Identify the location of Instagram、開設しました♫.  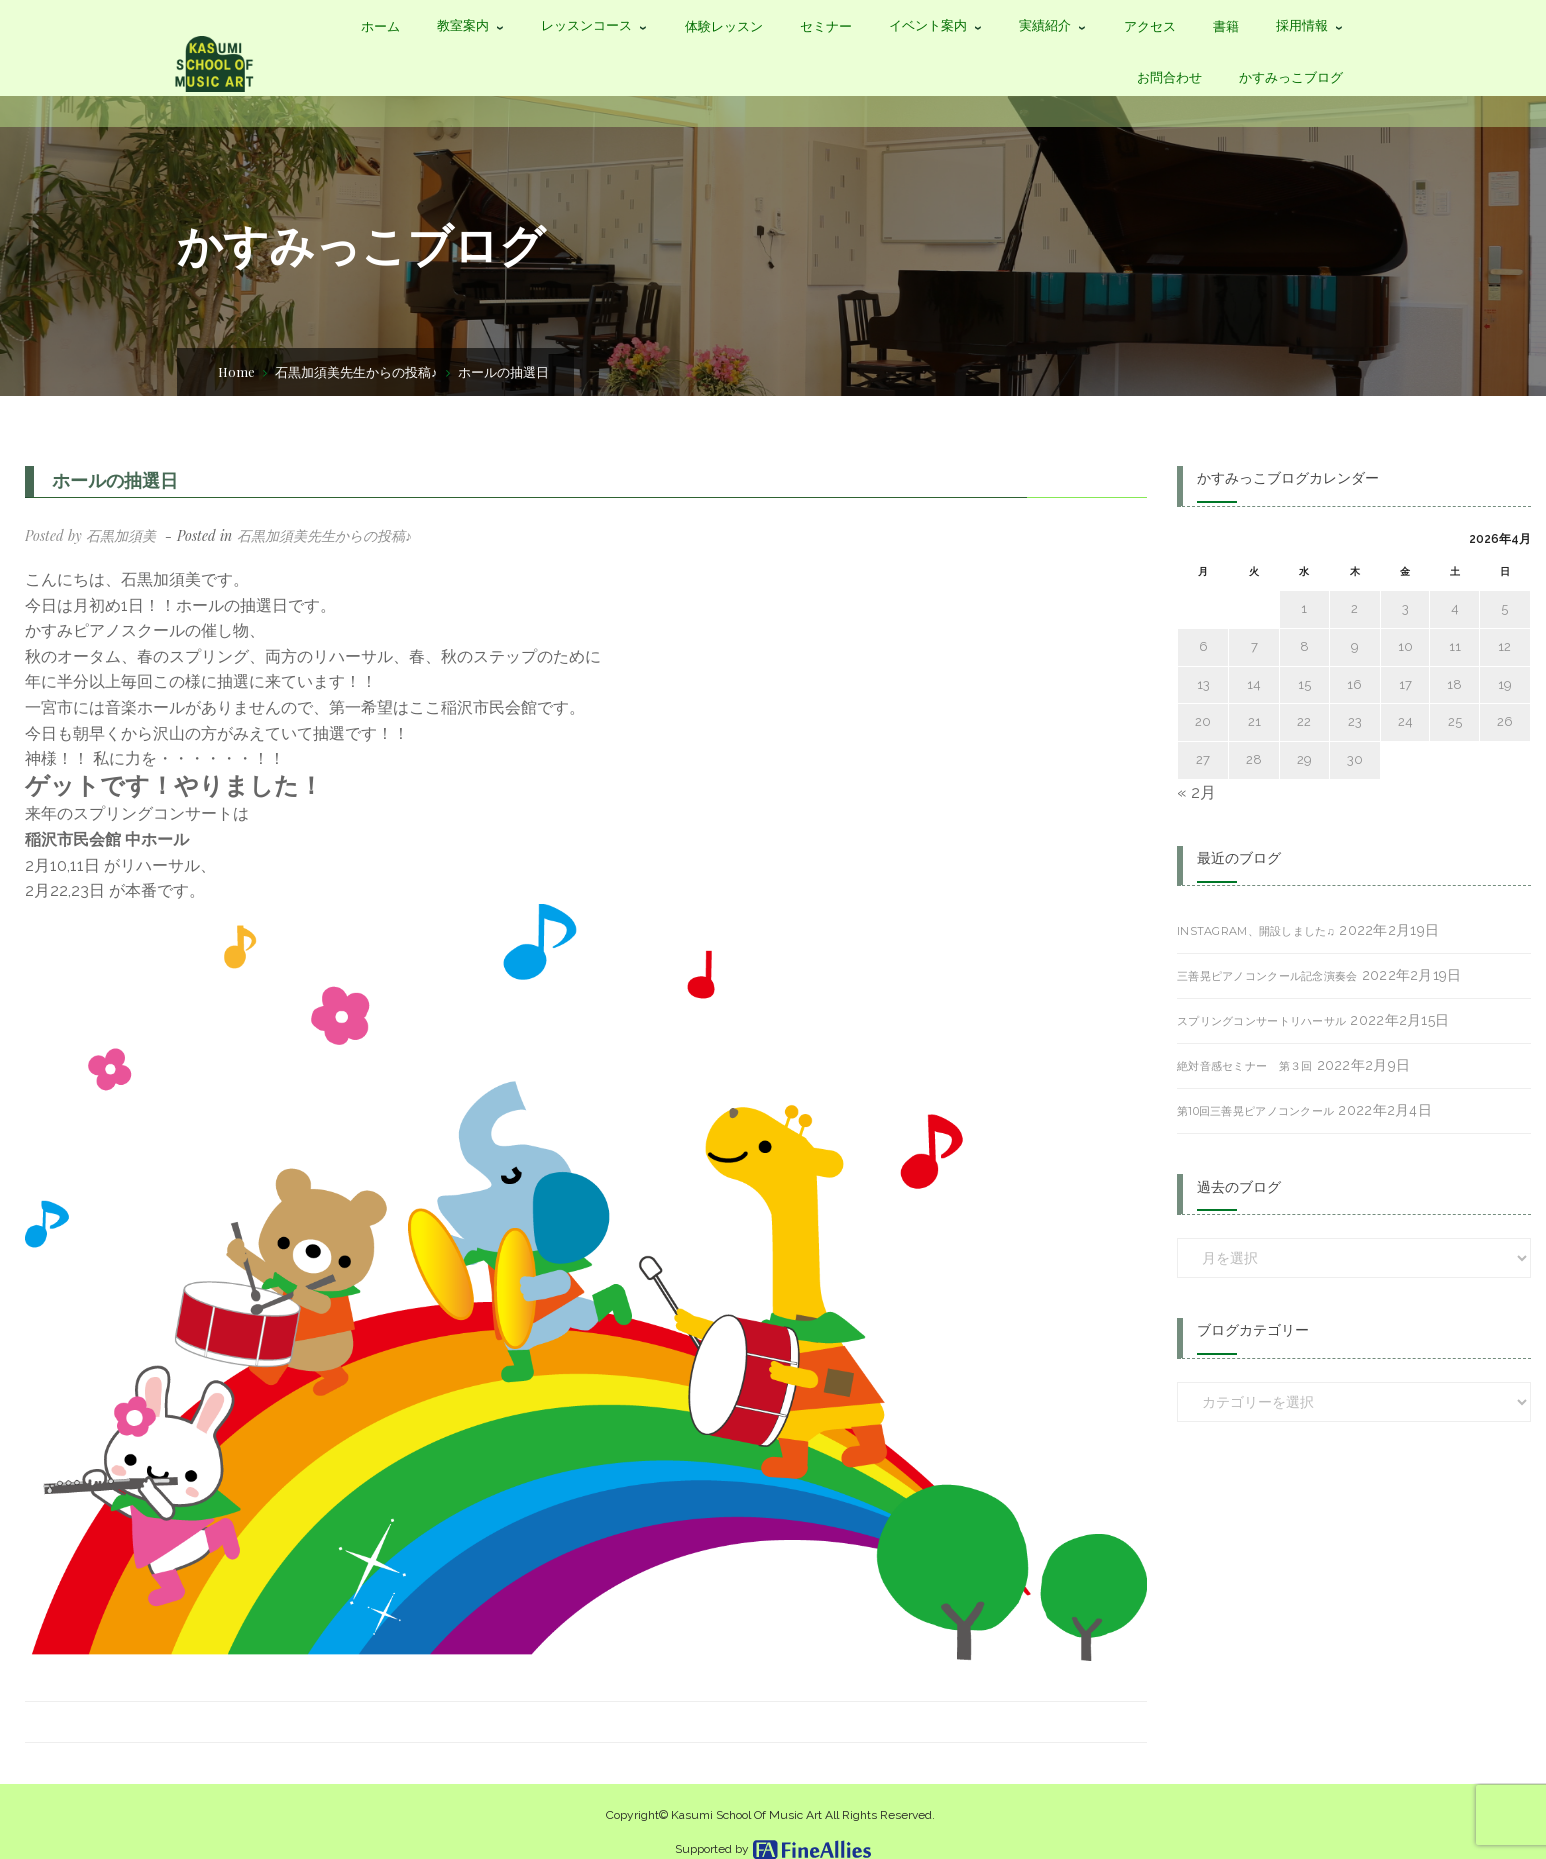
(1256, 931).